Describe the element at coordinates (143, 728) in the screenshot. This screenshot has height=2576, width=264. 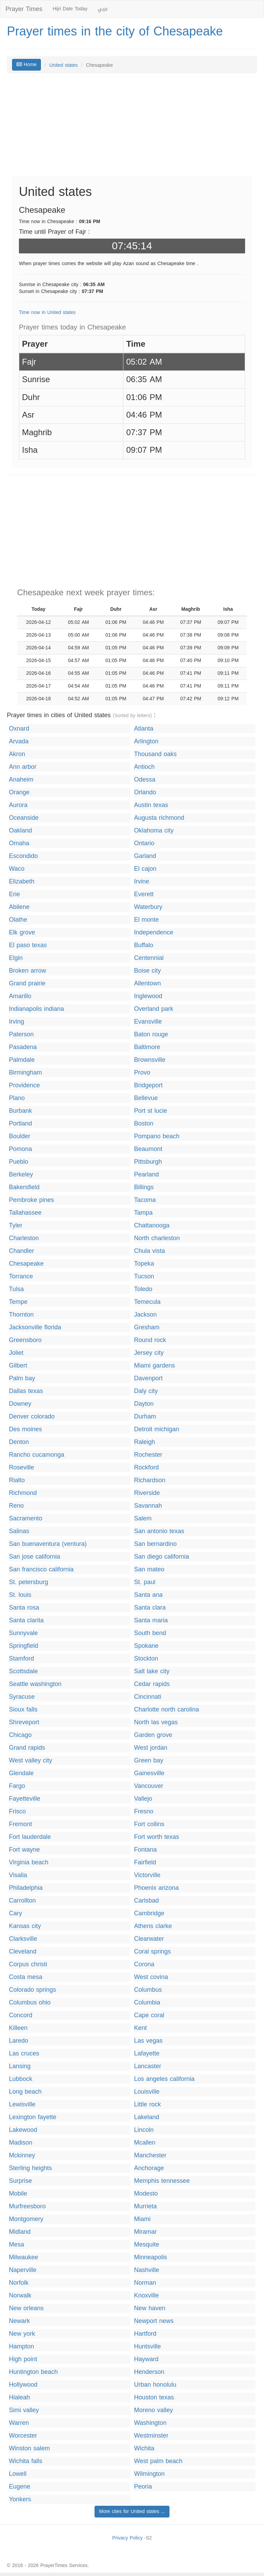
I see `Atlanta` at that location.